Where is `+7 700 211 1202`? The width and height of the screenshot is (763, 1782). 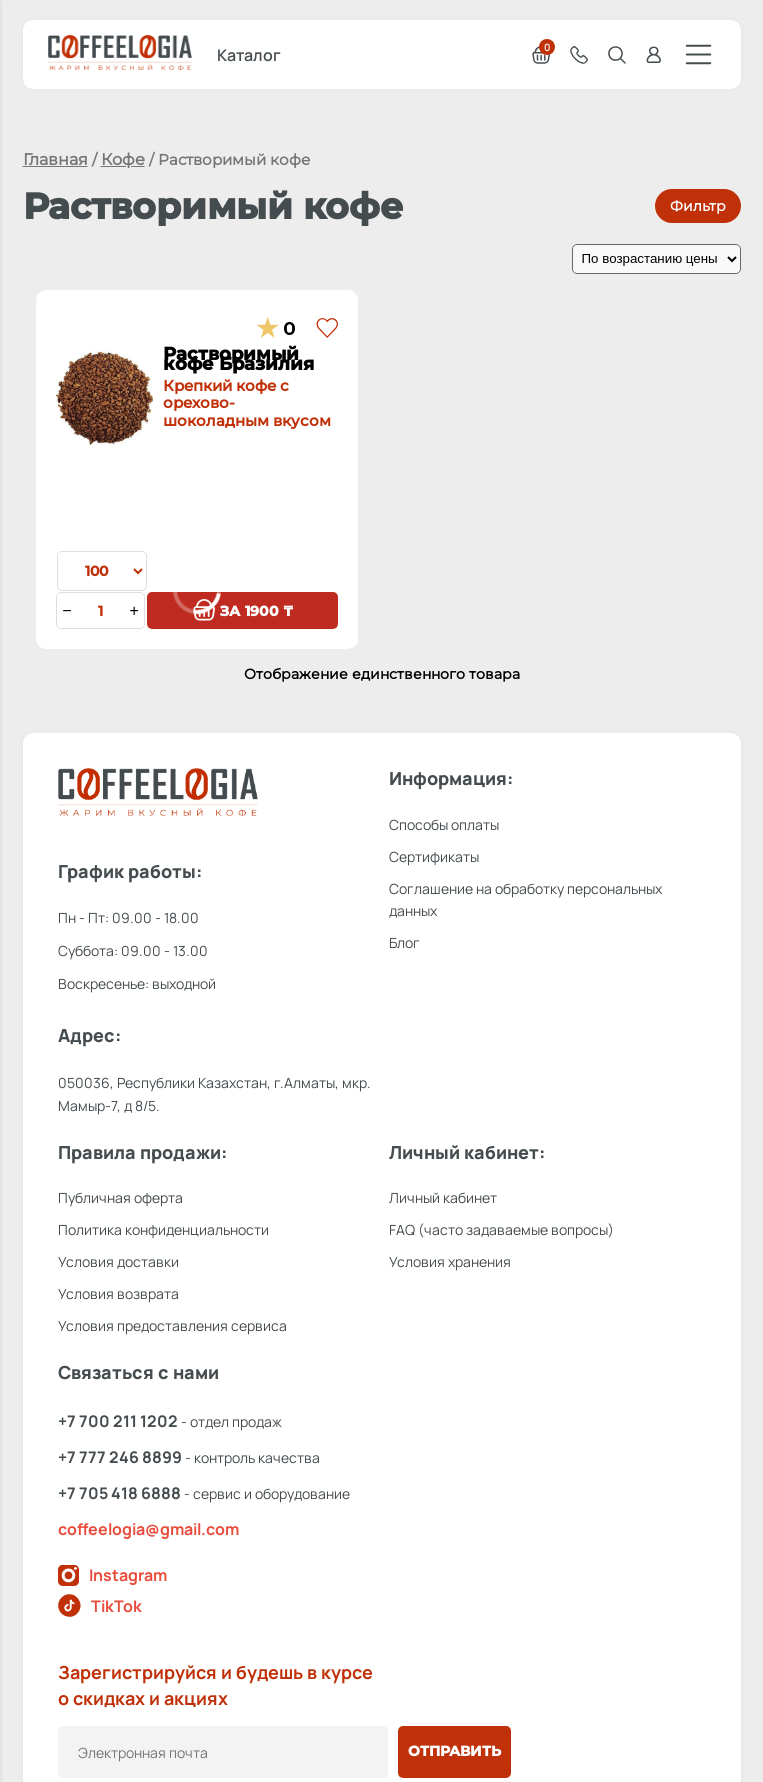
+7 700 211 1202 is located at coordinates (118, 1421).